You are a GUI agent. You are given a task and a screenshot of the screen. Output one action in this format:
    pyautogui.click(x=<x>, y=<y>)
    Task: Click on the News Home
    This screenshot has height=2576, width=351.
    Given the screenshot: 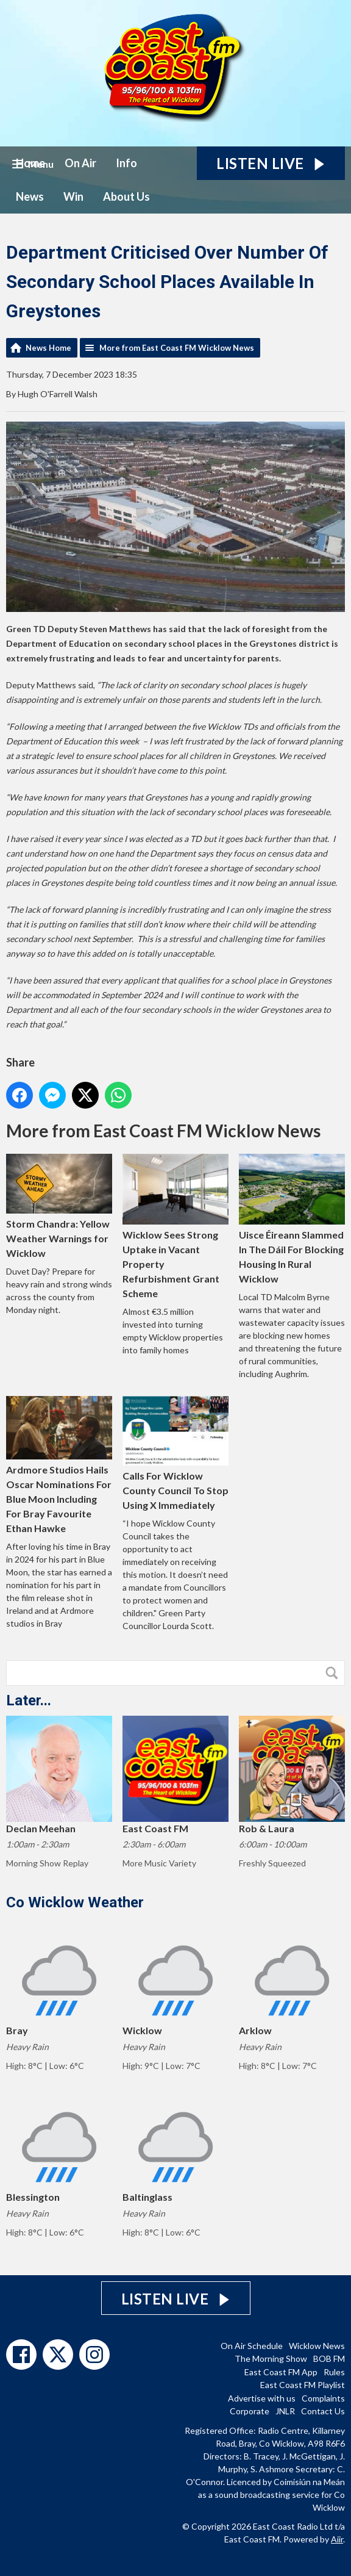 What is the action you would take?
    pyautogui.click(x=48, y=348)
    